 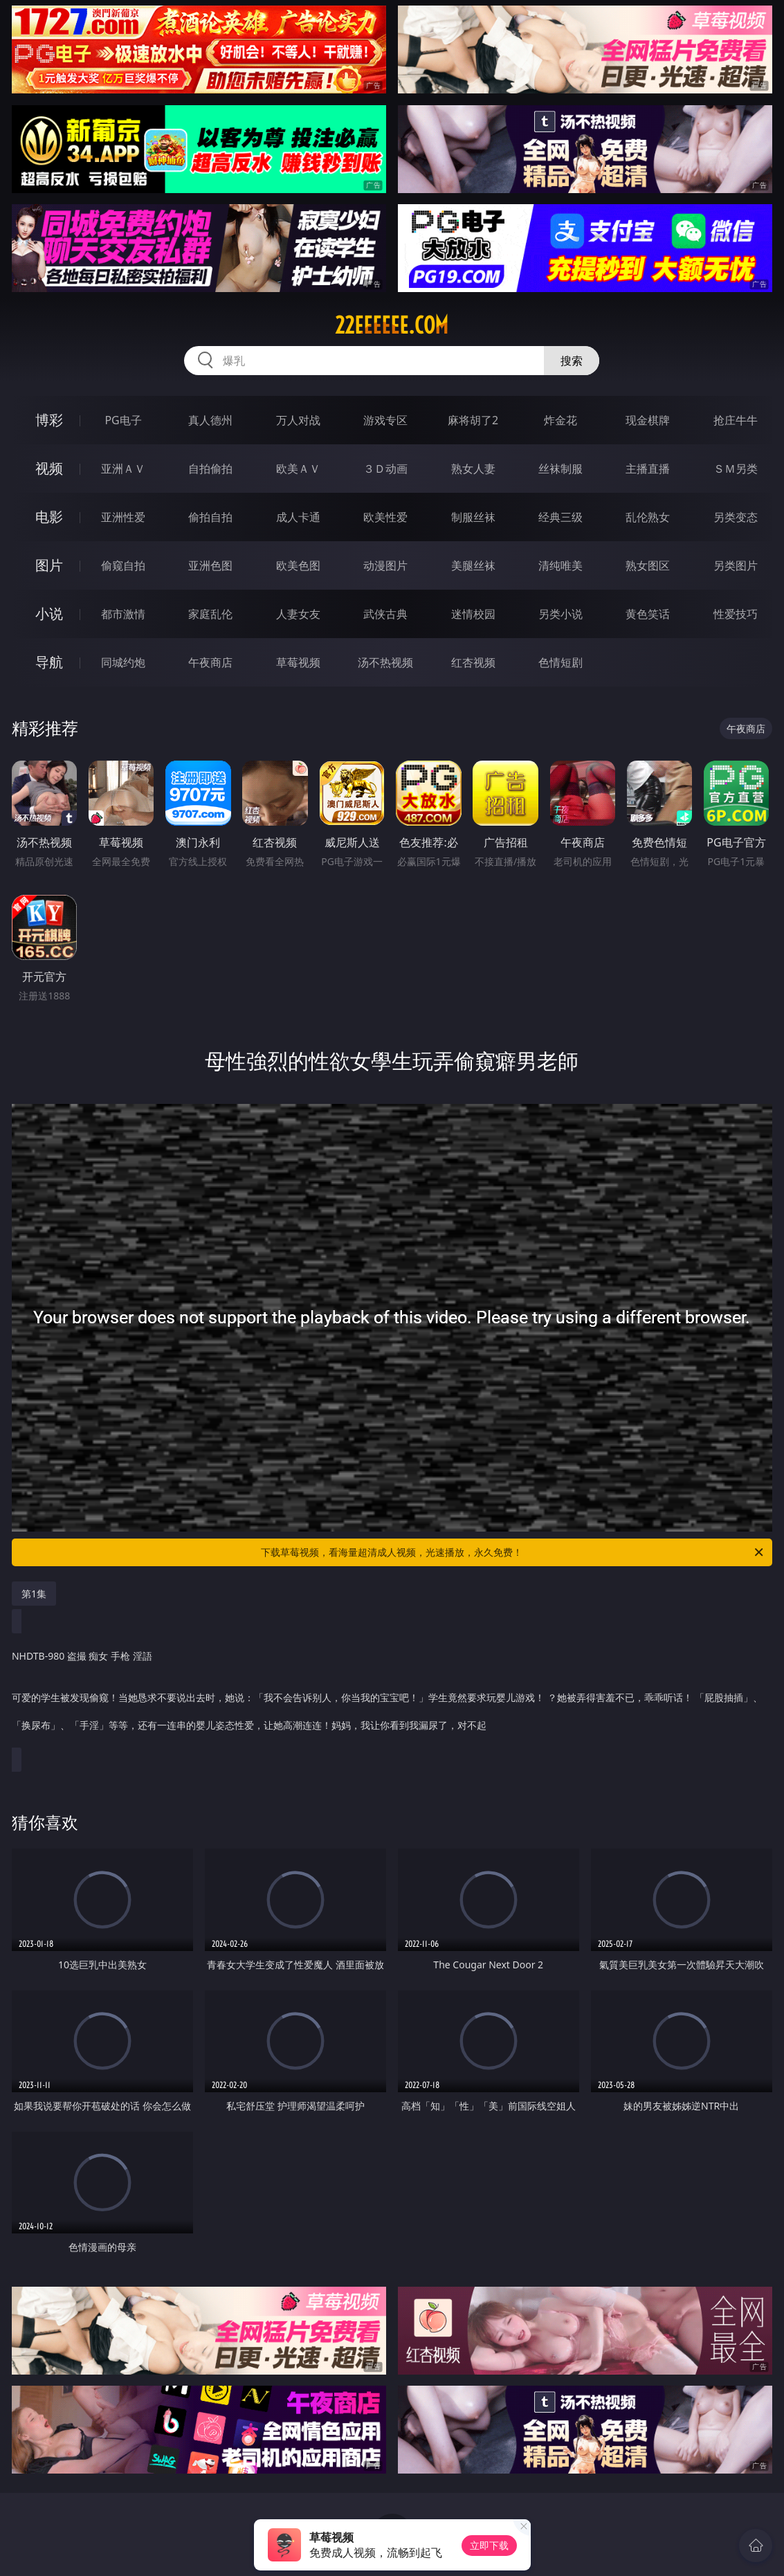 What do you see at coordinates (648, 614) in the screenshot?
I see `黄色笑话` at bounding box center [648, 614].